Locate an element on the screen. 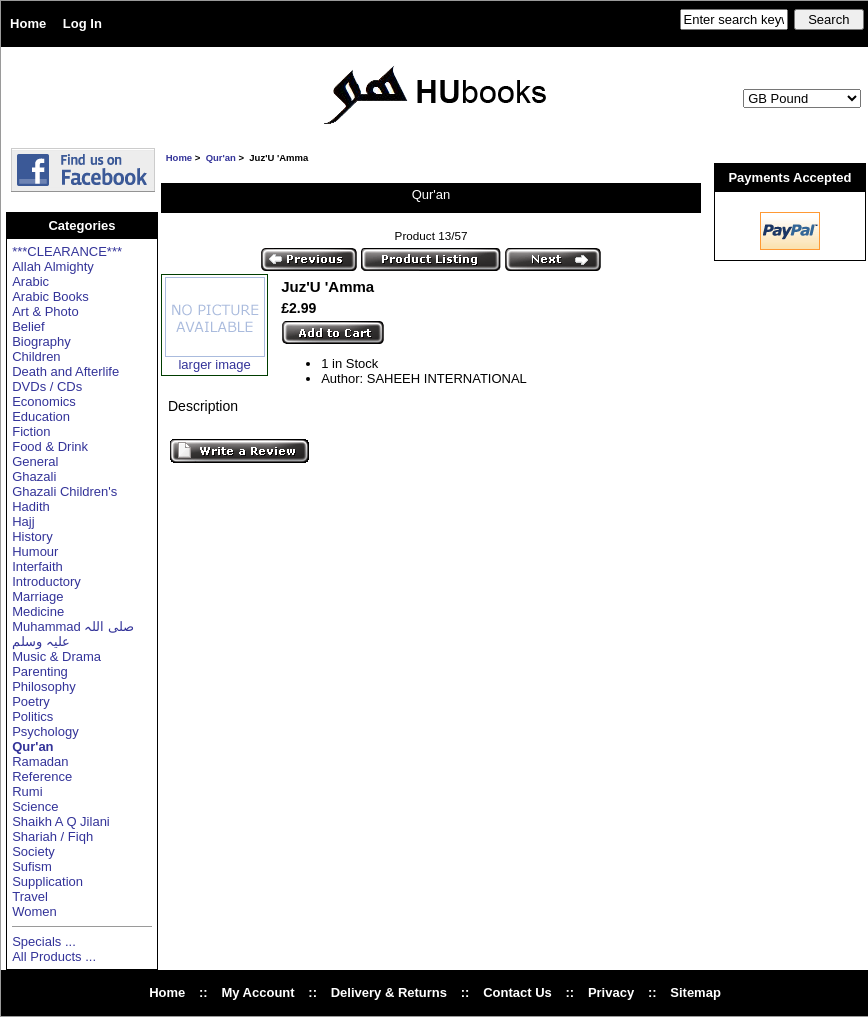 The image size is (868, 1017). Shaikh A Q Jilani is located at coordinates (61, 821).